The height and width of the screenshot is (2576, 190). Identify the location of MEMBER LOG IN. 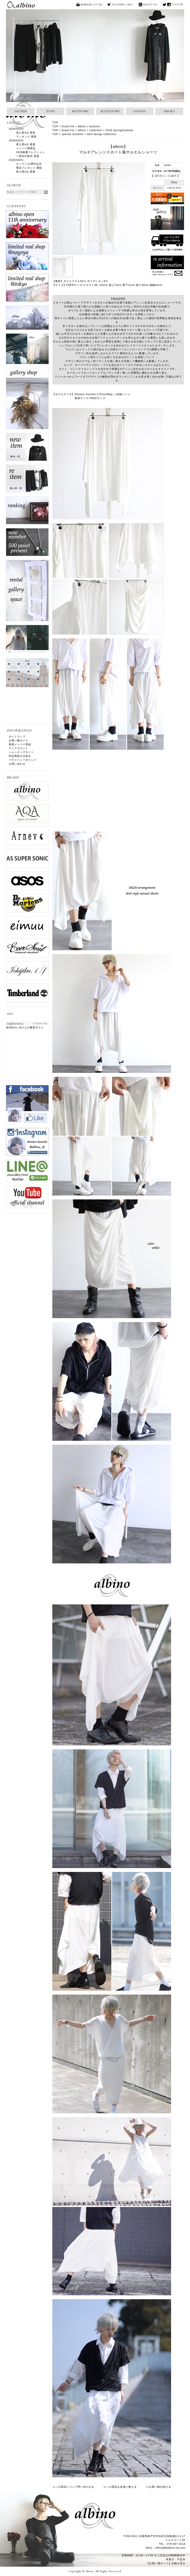
(91, 4).